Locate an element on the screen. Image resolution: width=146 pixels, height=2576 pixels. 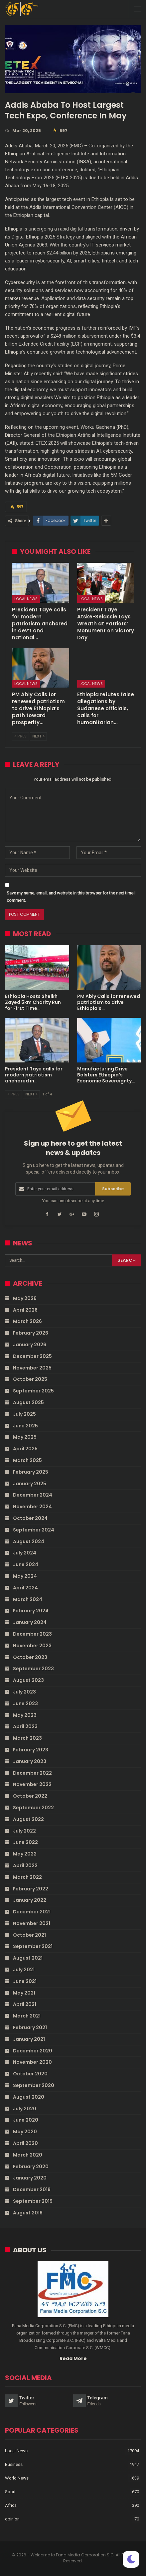
October 2024 is located at coordinates (30, 1518).